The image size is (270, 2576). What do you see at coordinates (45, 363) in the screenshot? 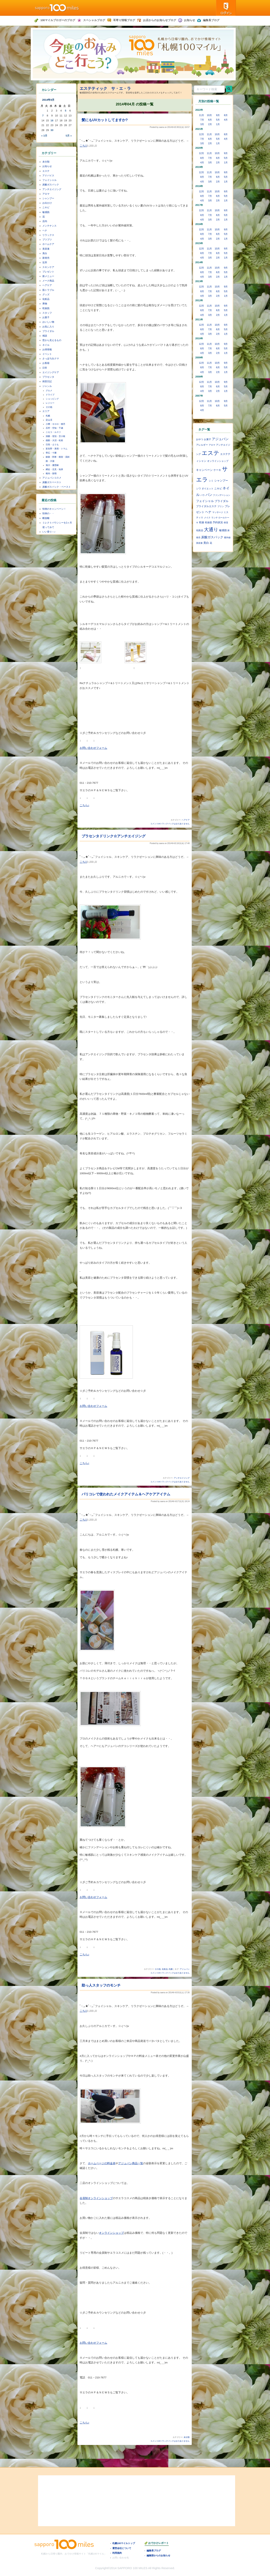
I see `お客様` at bounding box center [45, 363].